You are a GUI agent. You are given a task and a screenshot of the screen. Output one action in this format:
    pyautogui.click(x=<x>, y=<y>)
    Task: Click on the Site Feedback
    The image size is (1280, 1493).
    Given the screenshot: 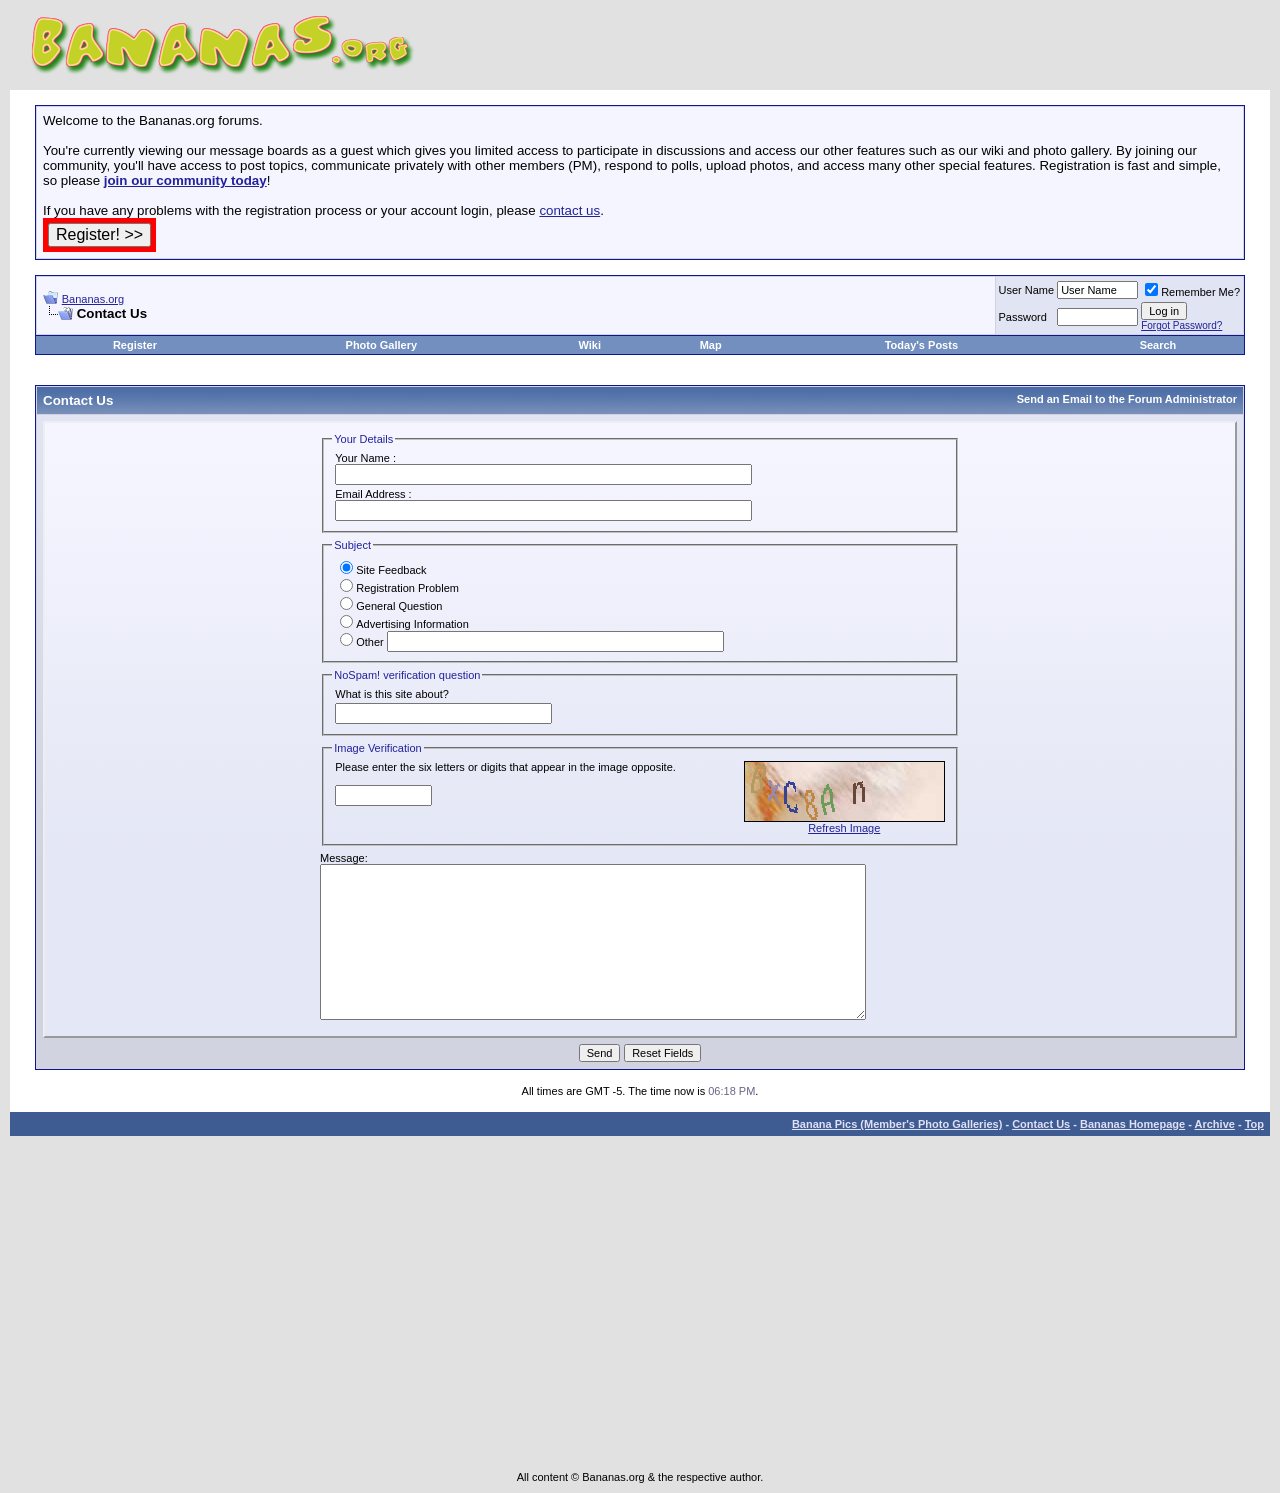 What is the action you would take?
    pyautogui.click(x=383, y=570)
    